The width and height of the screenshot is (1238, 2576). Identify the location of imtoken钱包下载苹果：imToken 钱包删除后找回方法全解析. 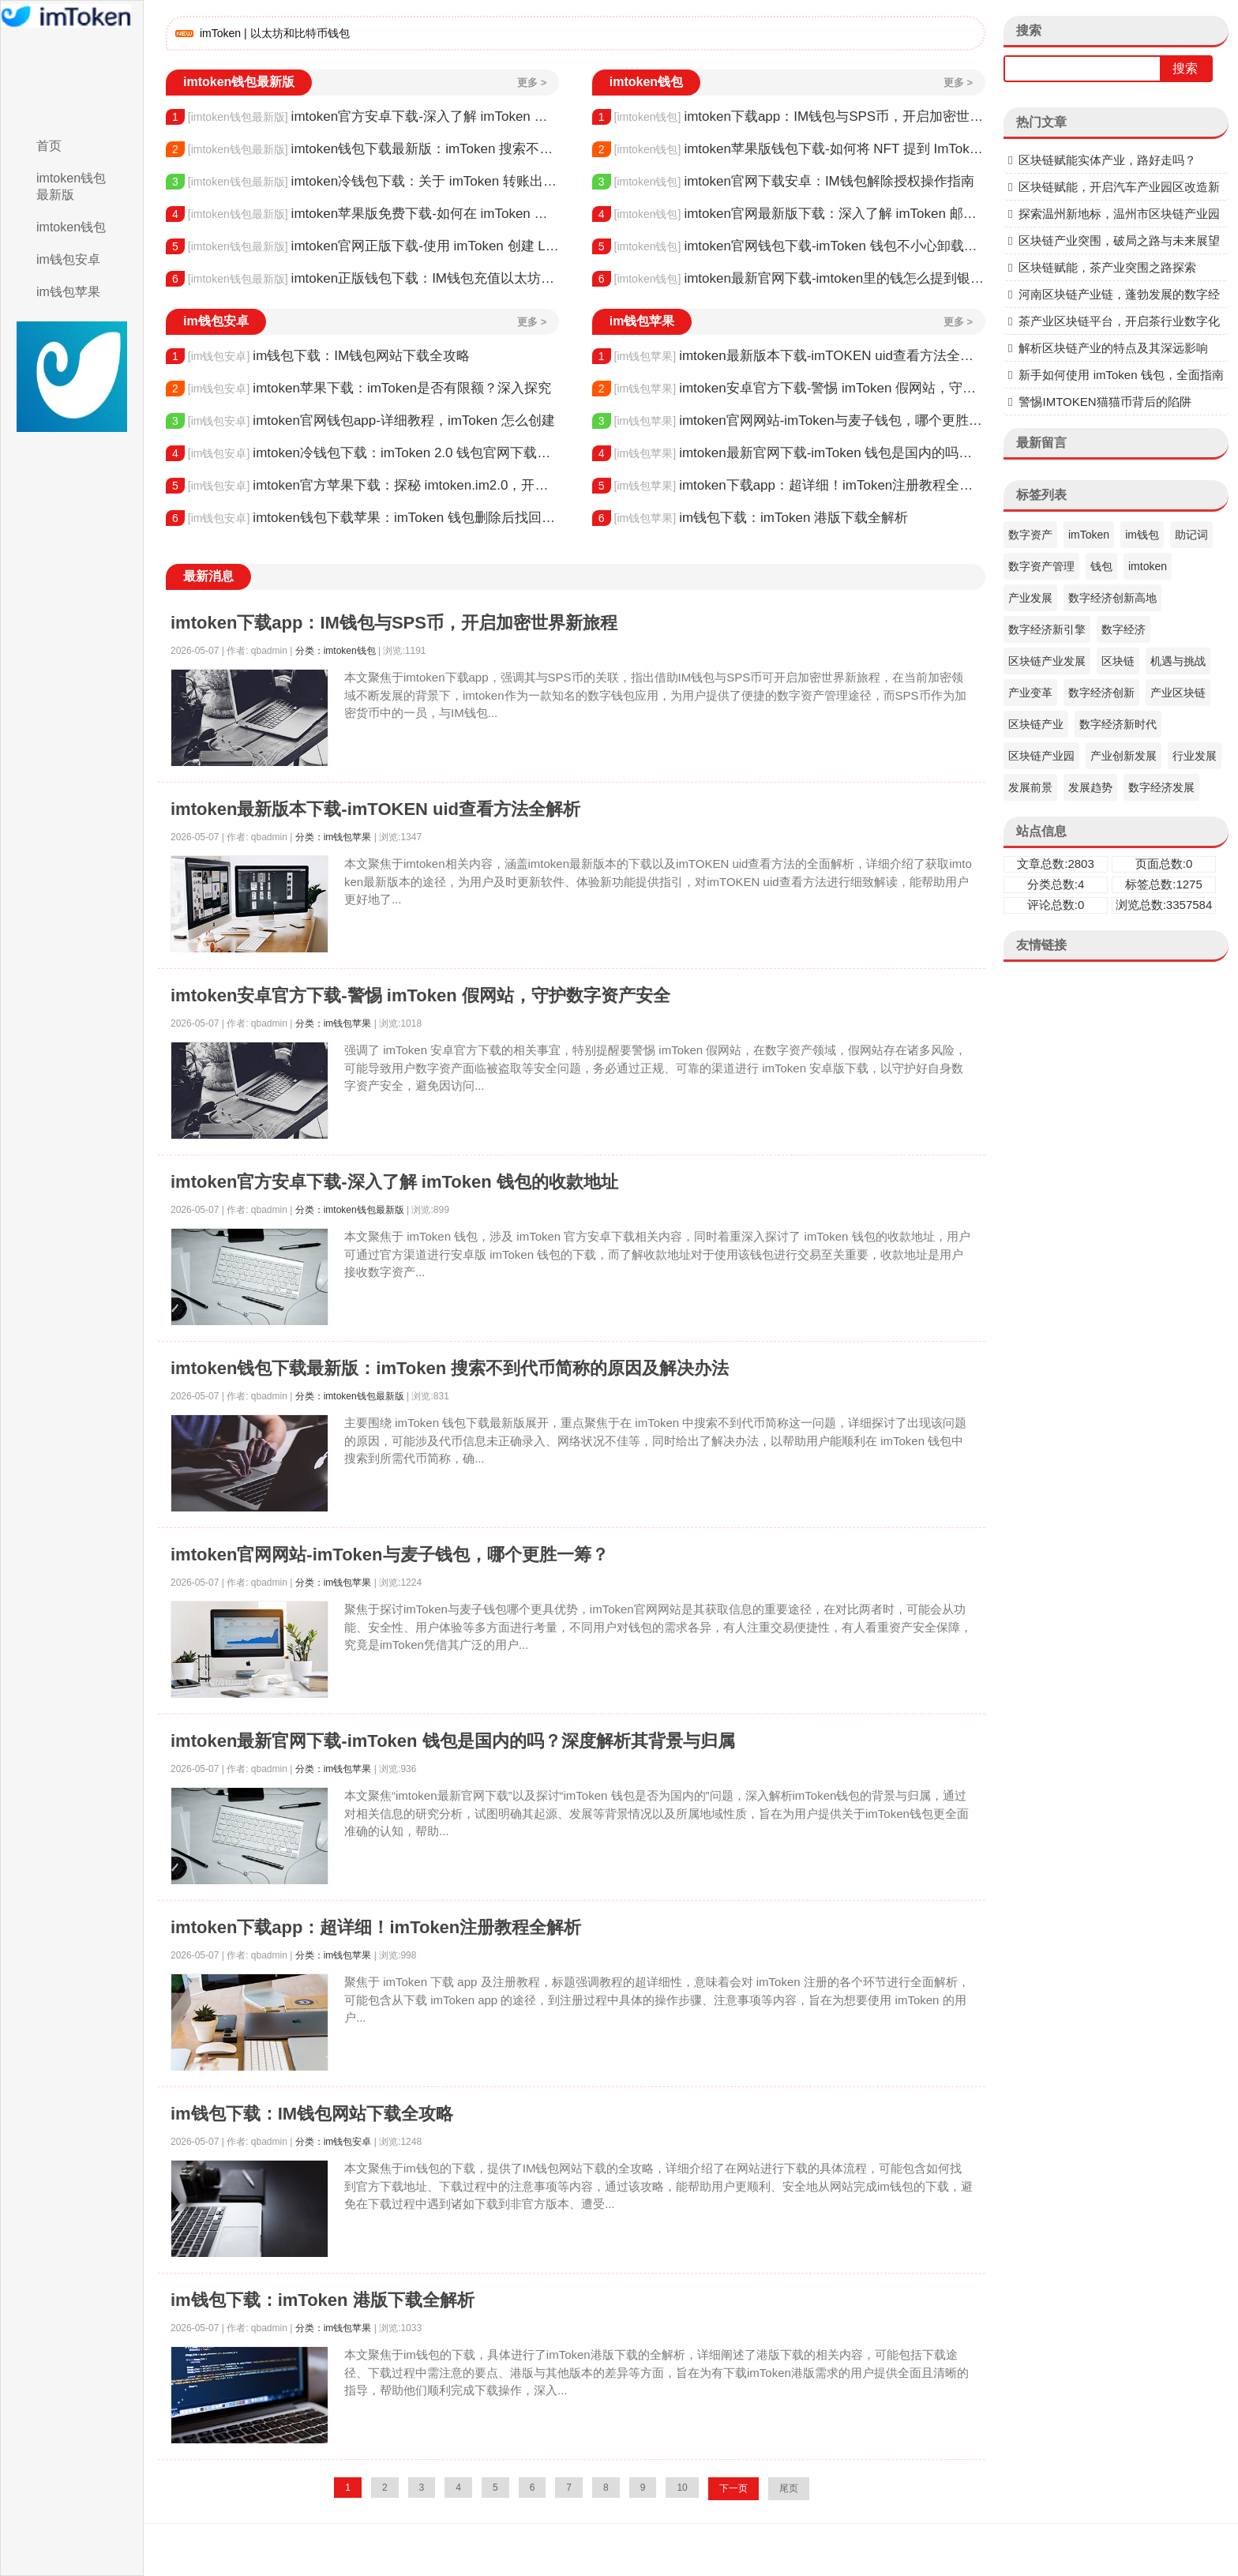
(362, 518).